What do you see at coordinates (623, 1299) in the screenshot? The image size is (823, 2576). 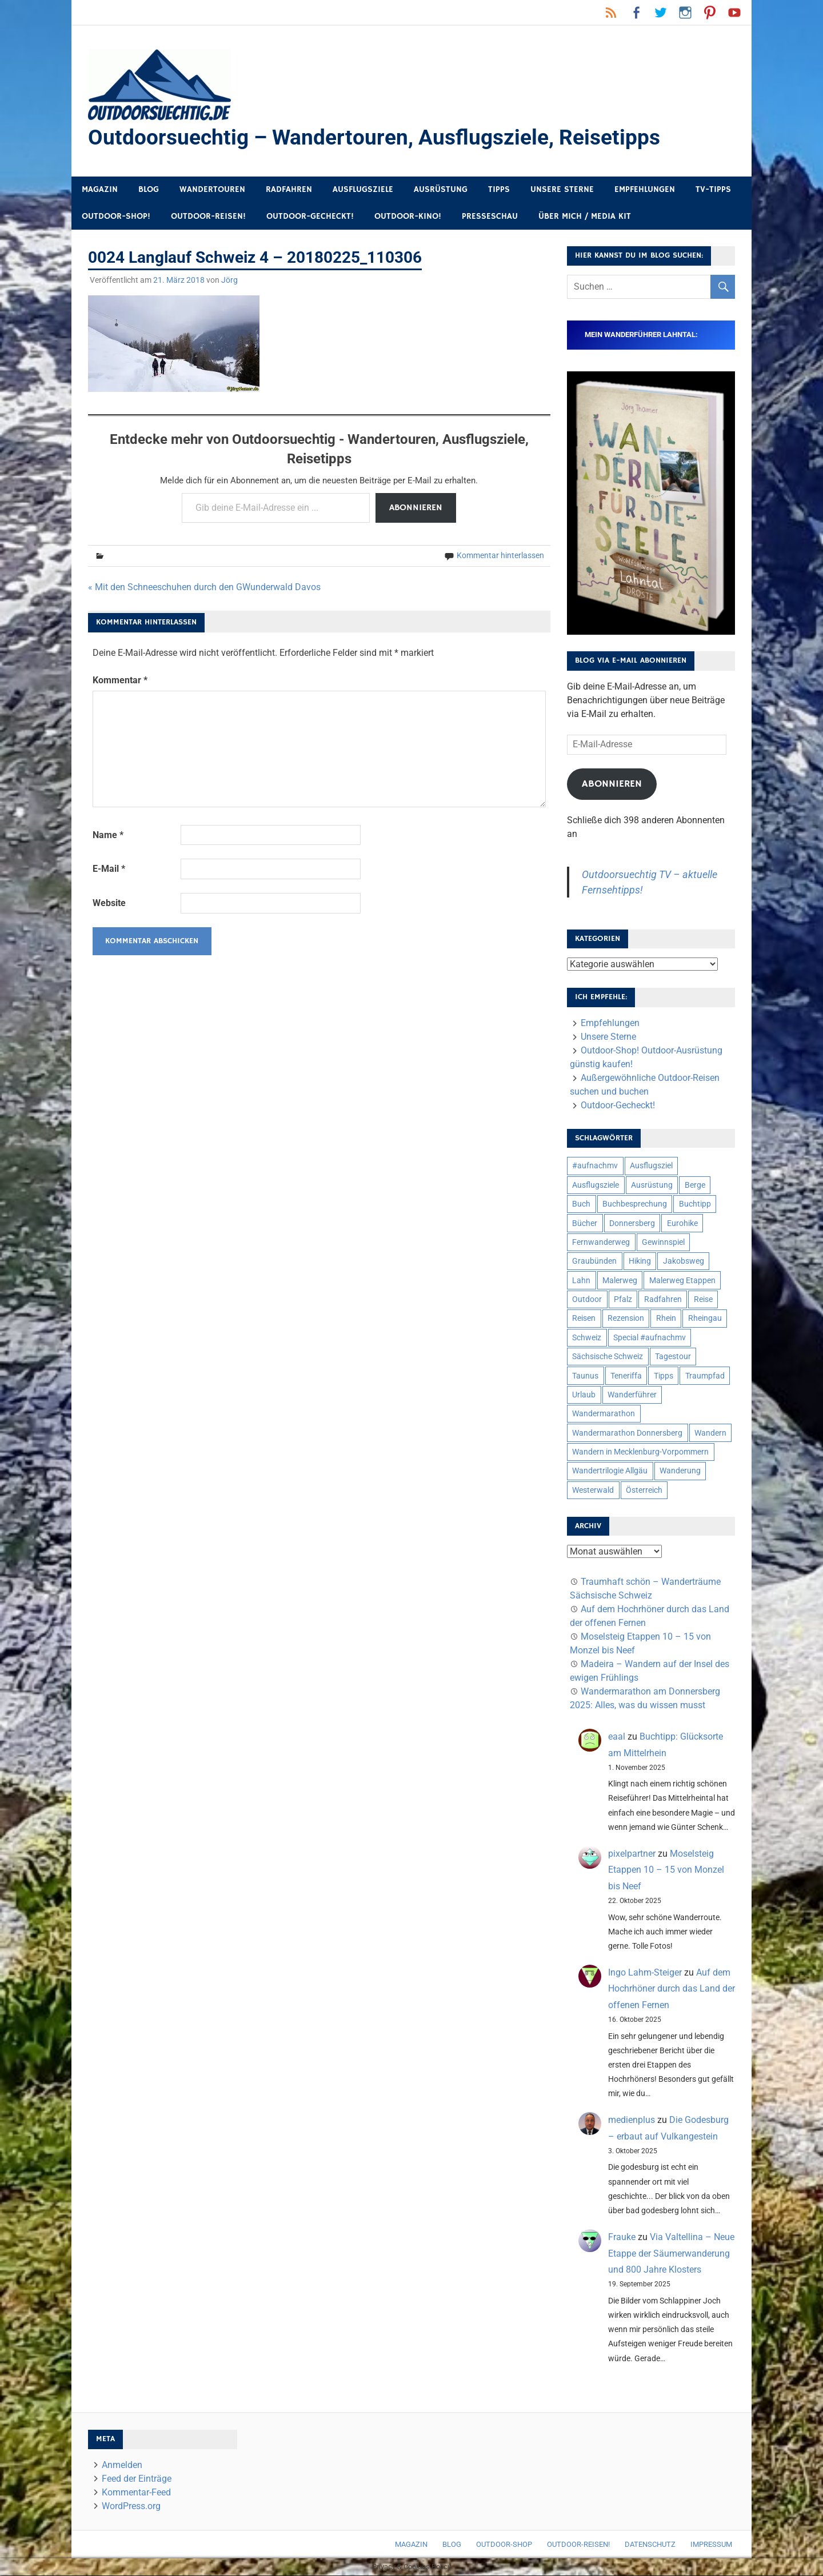 I see `Pfalz [Pfalz (9 Einträge)]` at bounding box center [623, 1299].